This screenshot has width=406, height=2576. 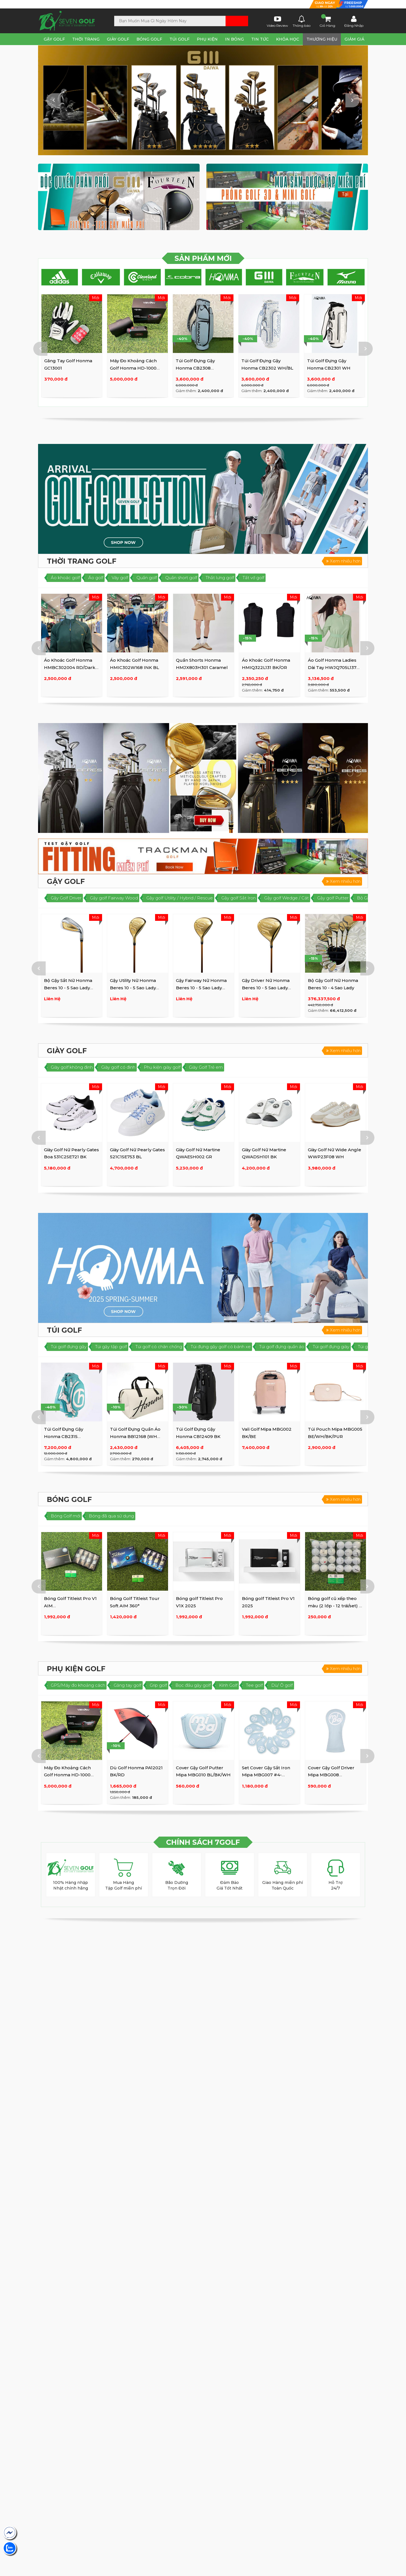 What do you see at coordinates (203, 258) in the screenshot?
I see `SẢN PHẨM MỚI` at bounding box center [203, 258].